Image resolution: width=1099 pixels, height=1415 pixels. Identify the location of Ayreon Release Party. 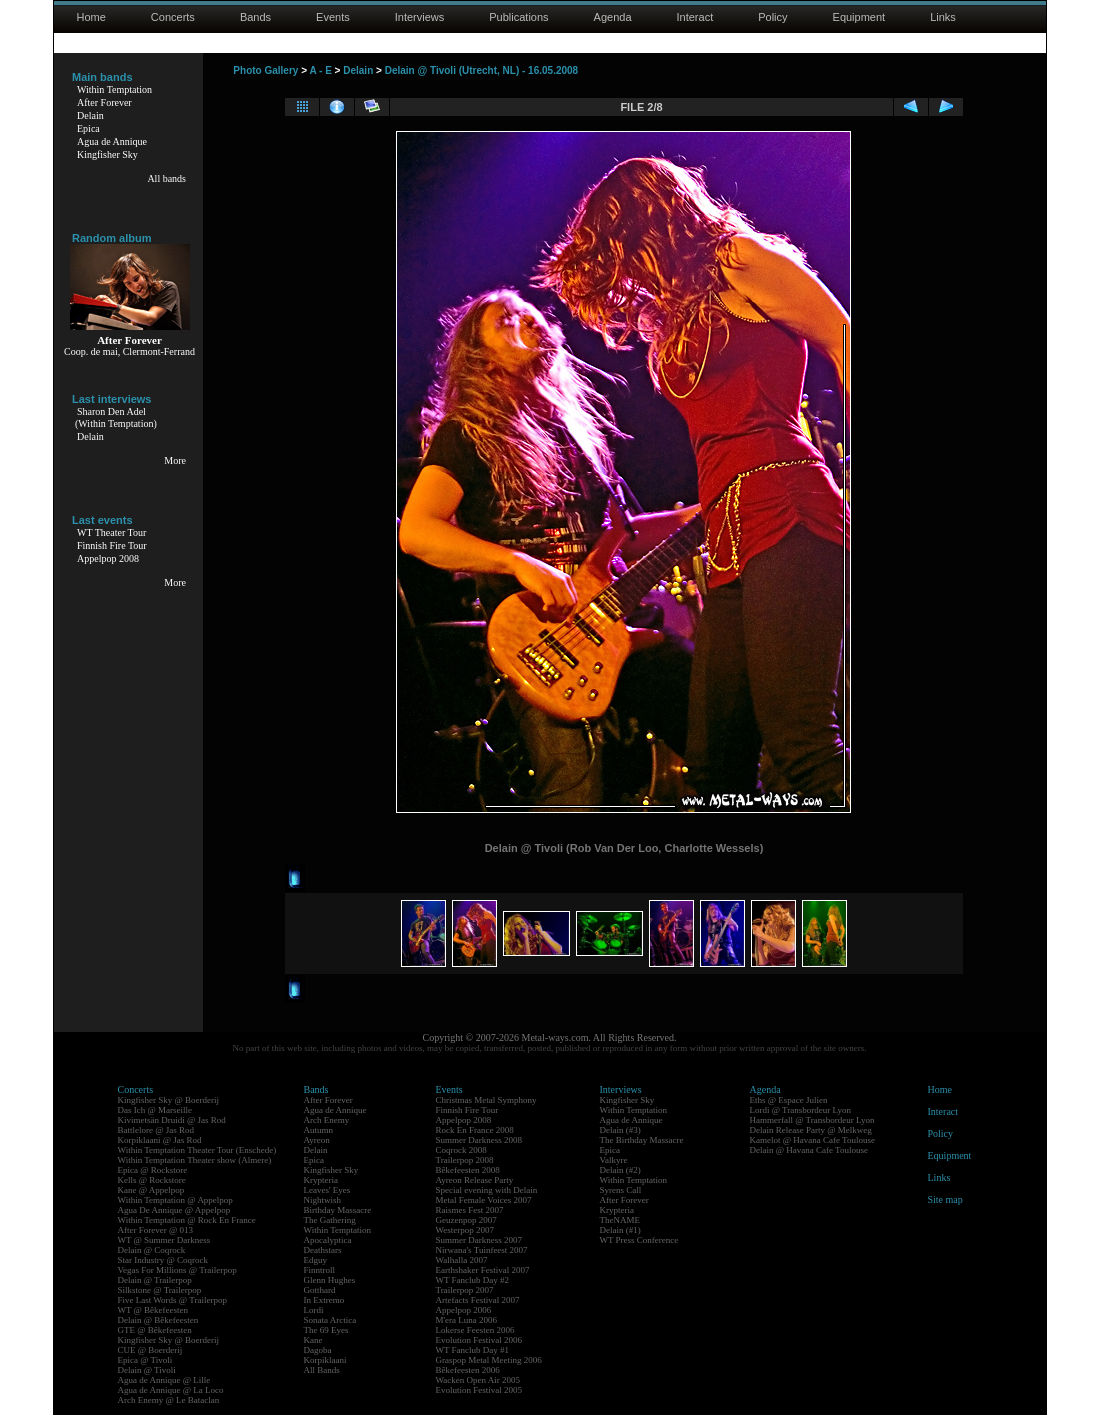
(475, 1180).